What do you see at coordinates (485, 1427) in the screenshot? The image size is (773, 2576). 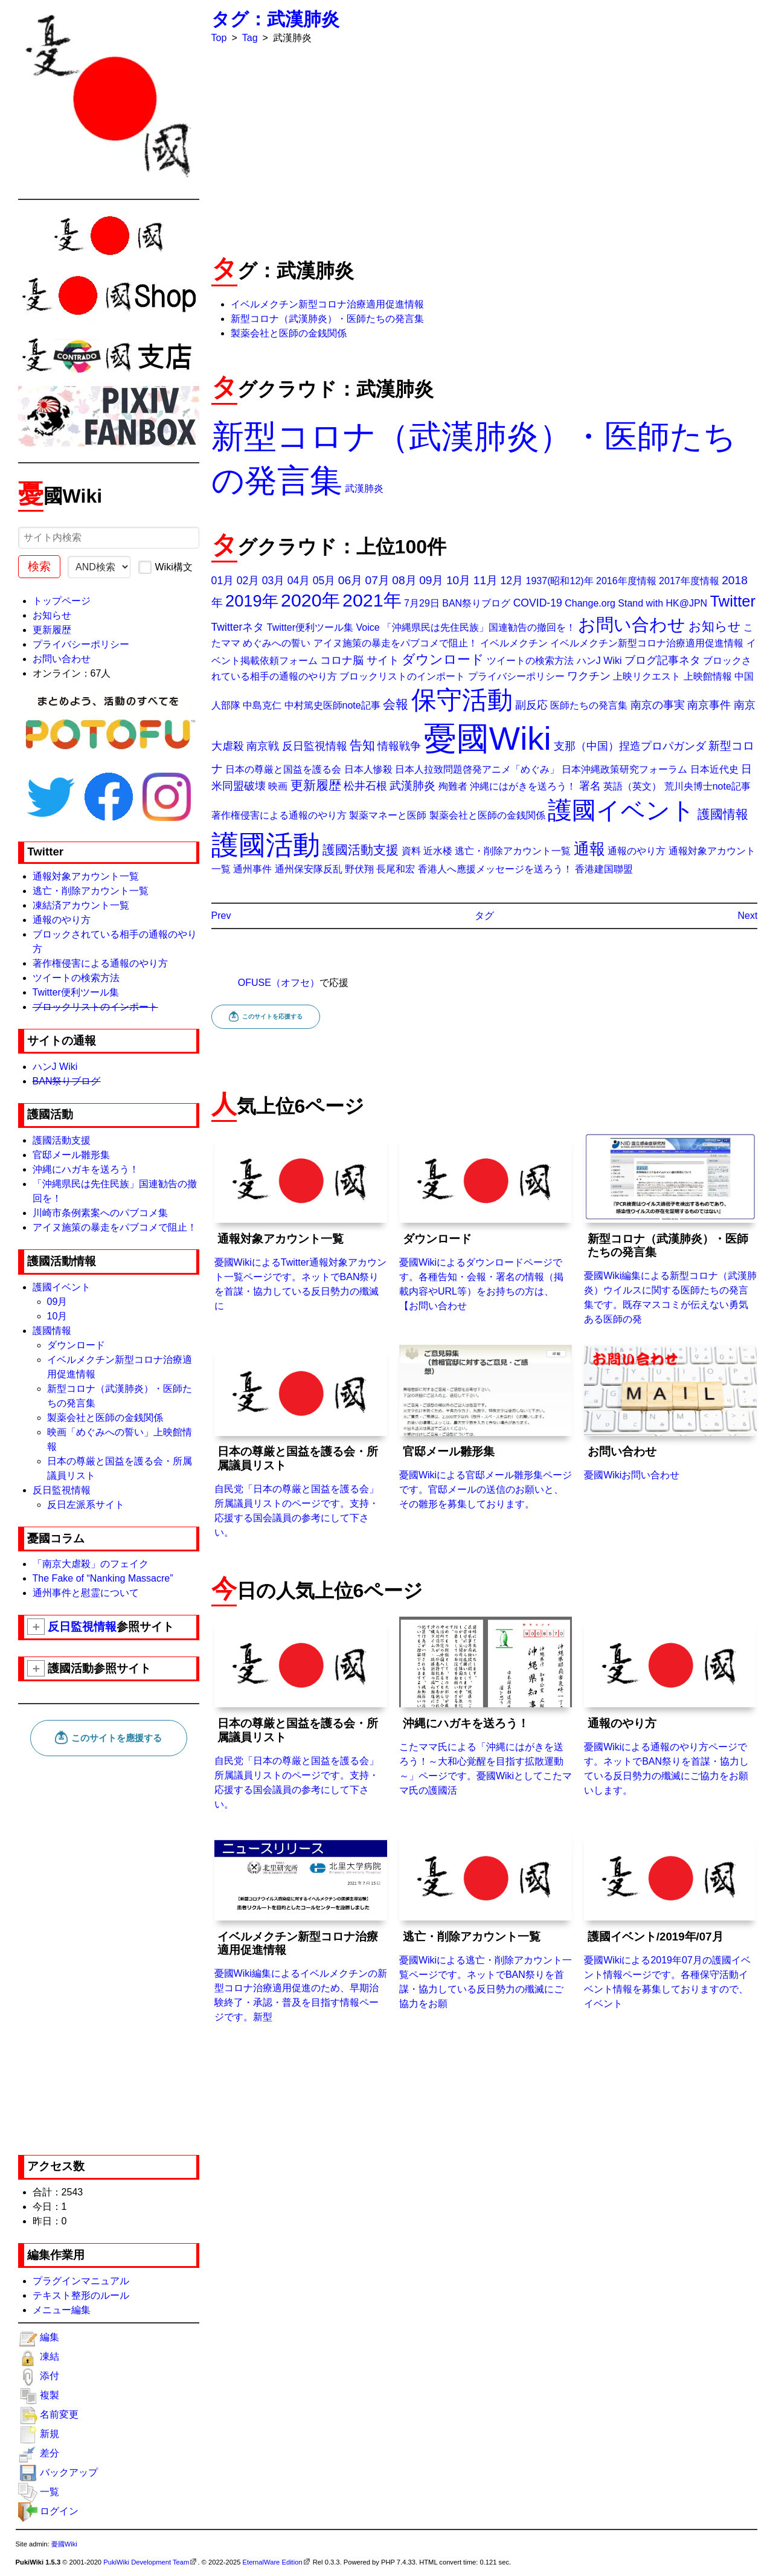 I see `憂國Wikiによる官邸メール雛形集ページです。官邸メールの送信のお願いと、その雛形を募集しております。` at bounding box center [485, 1427].